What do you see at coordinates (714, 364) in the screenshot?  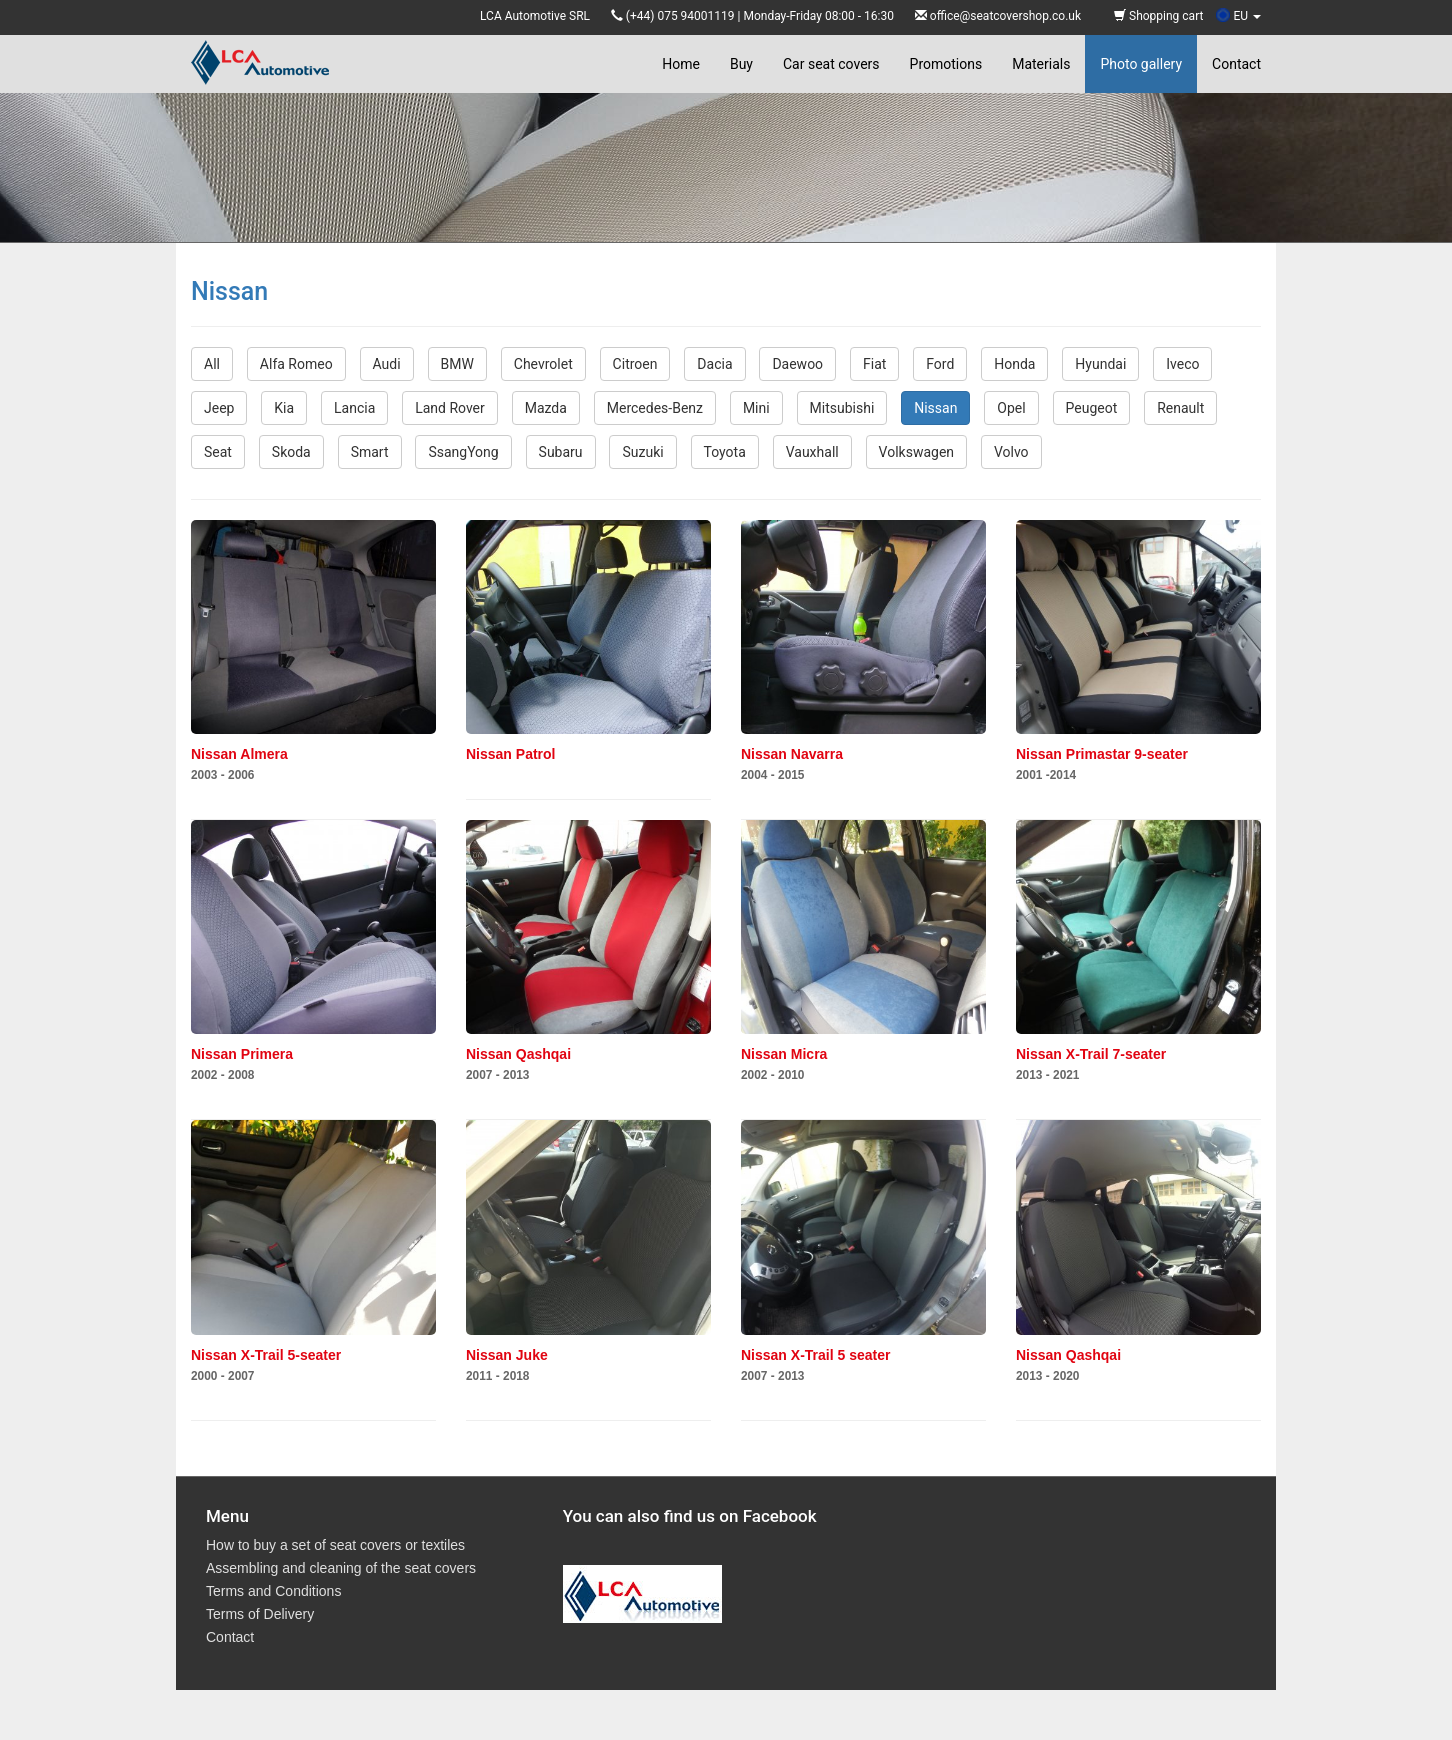 I see `Dacia` at bounding box center [714, 364].